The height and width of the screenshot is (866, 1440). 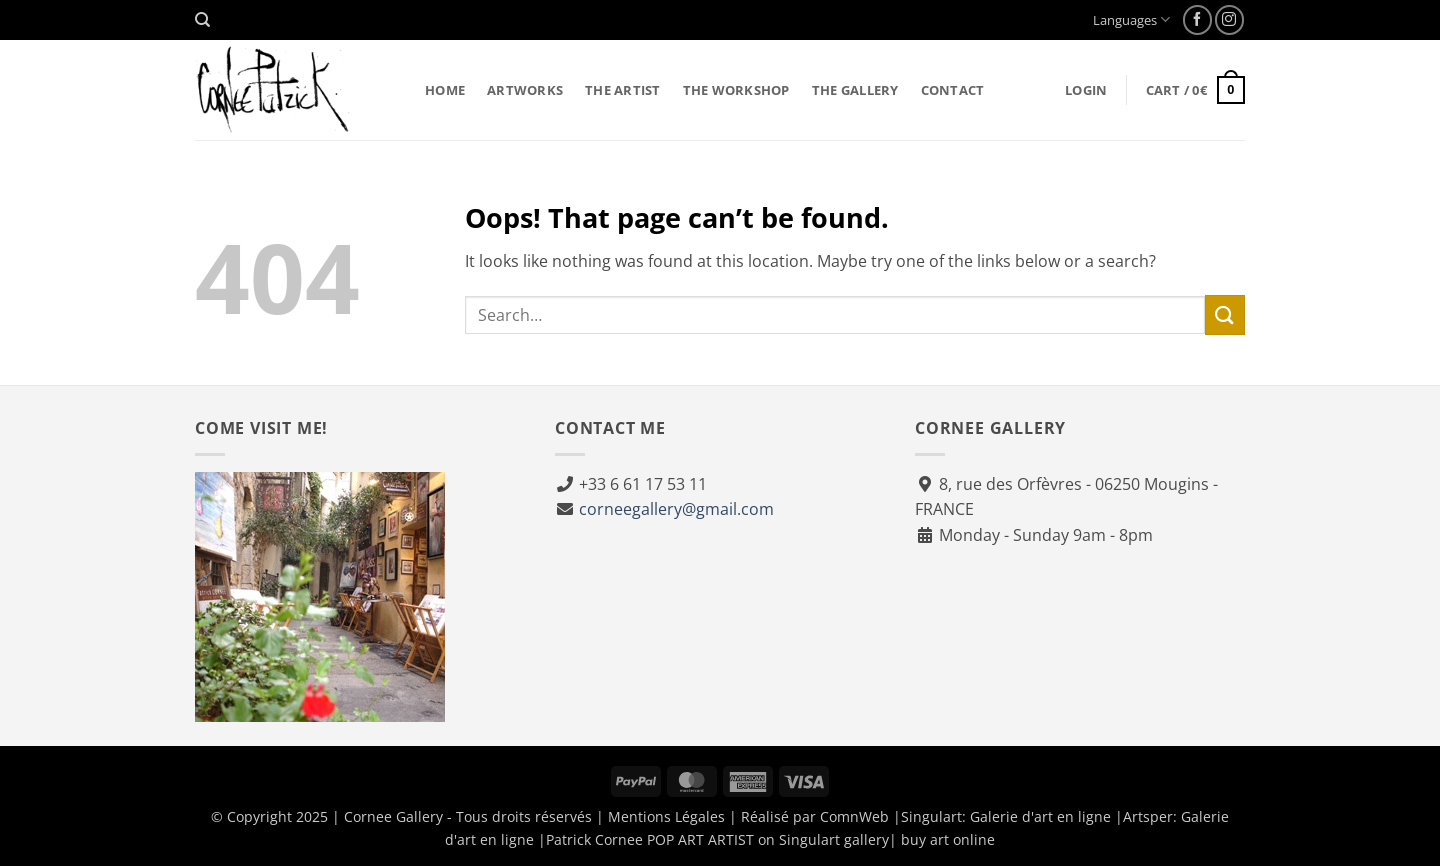 What do you see at coordinates (854, 816) in the screenshot?
I see `ComnWeb` at bounding box center [854, 816].